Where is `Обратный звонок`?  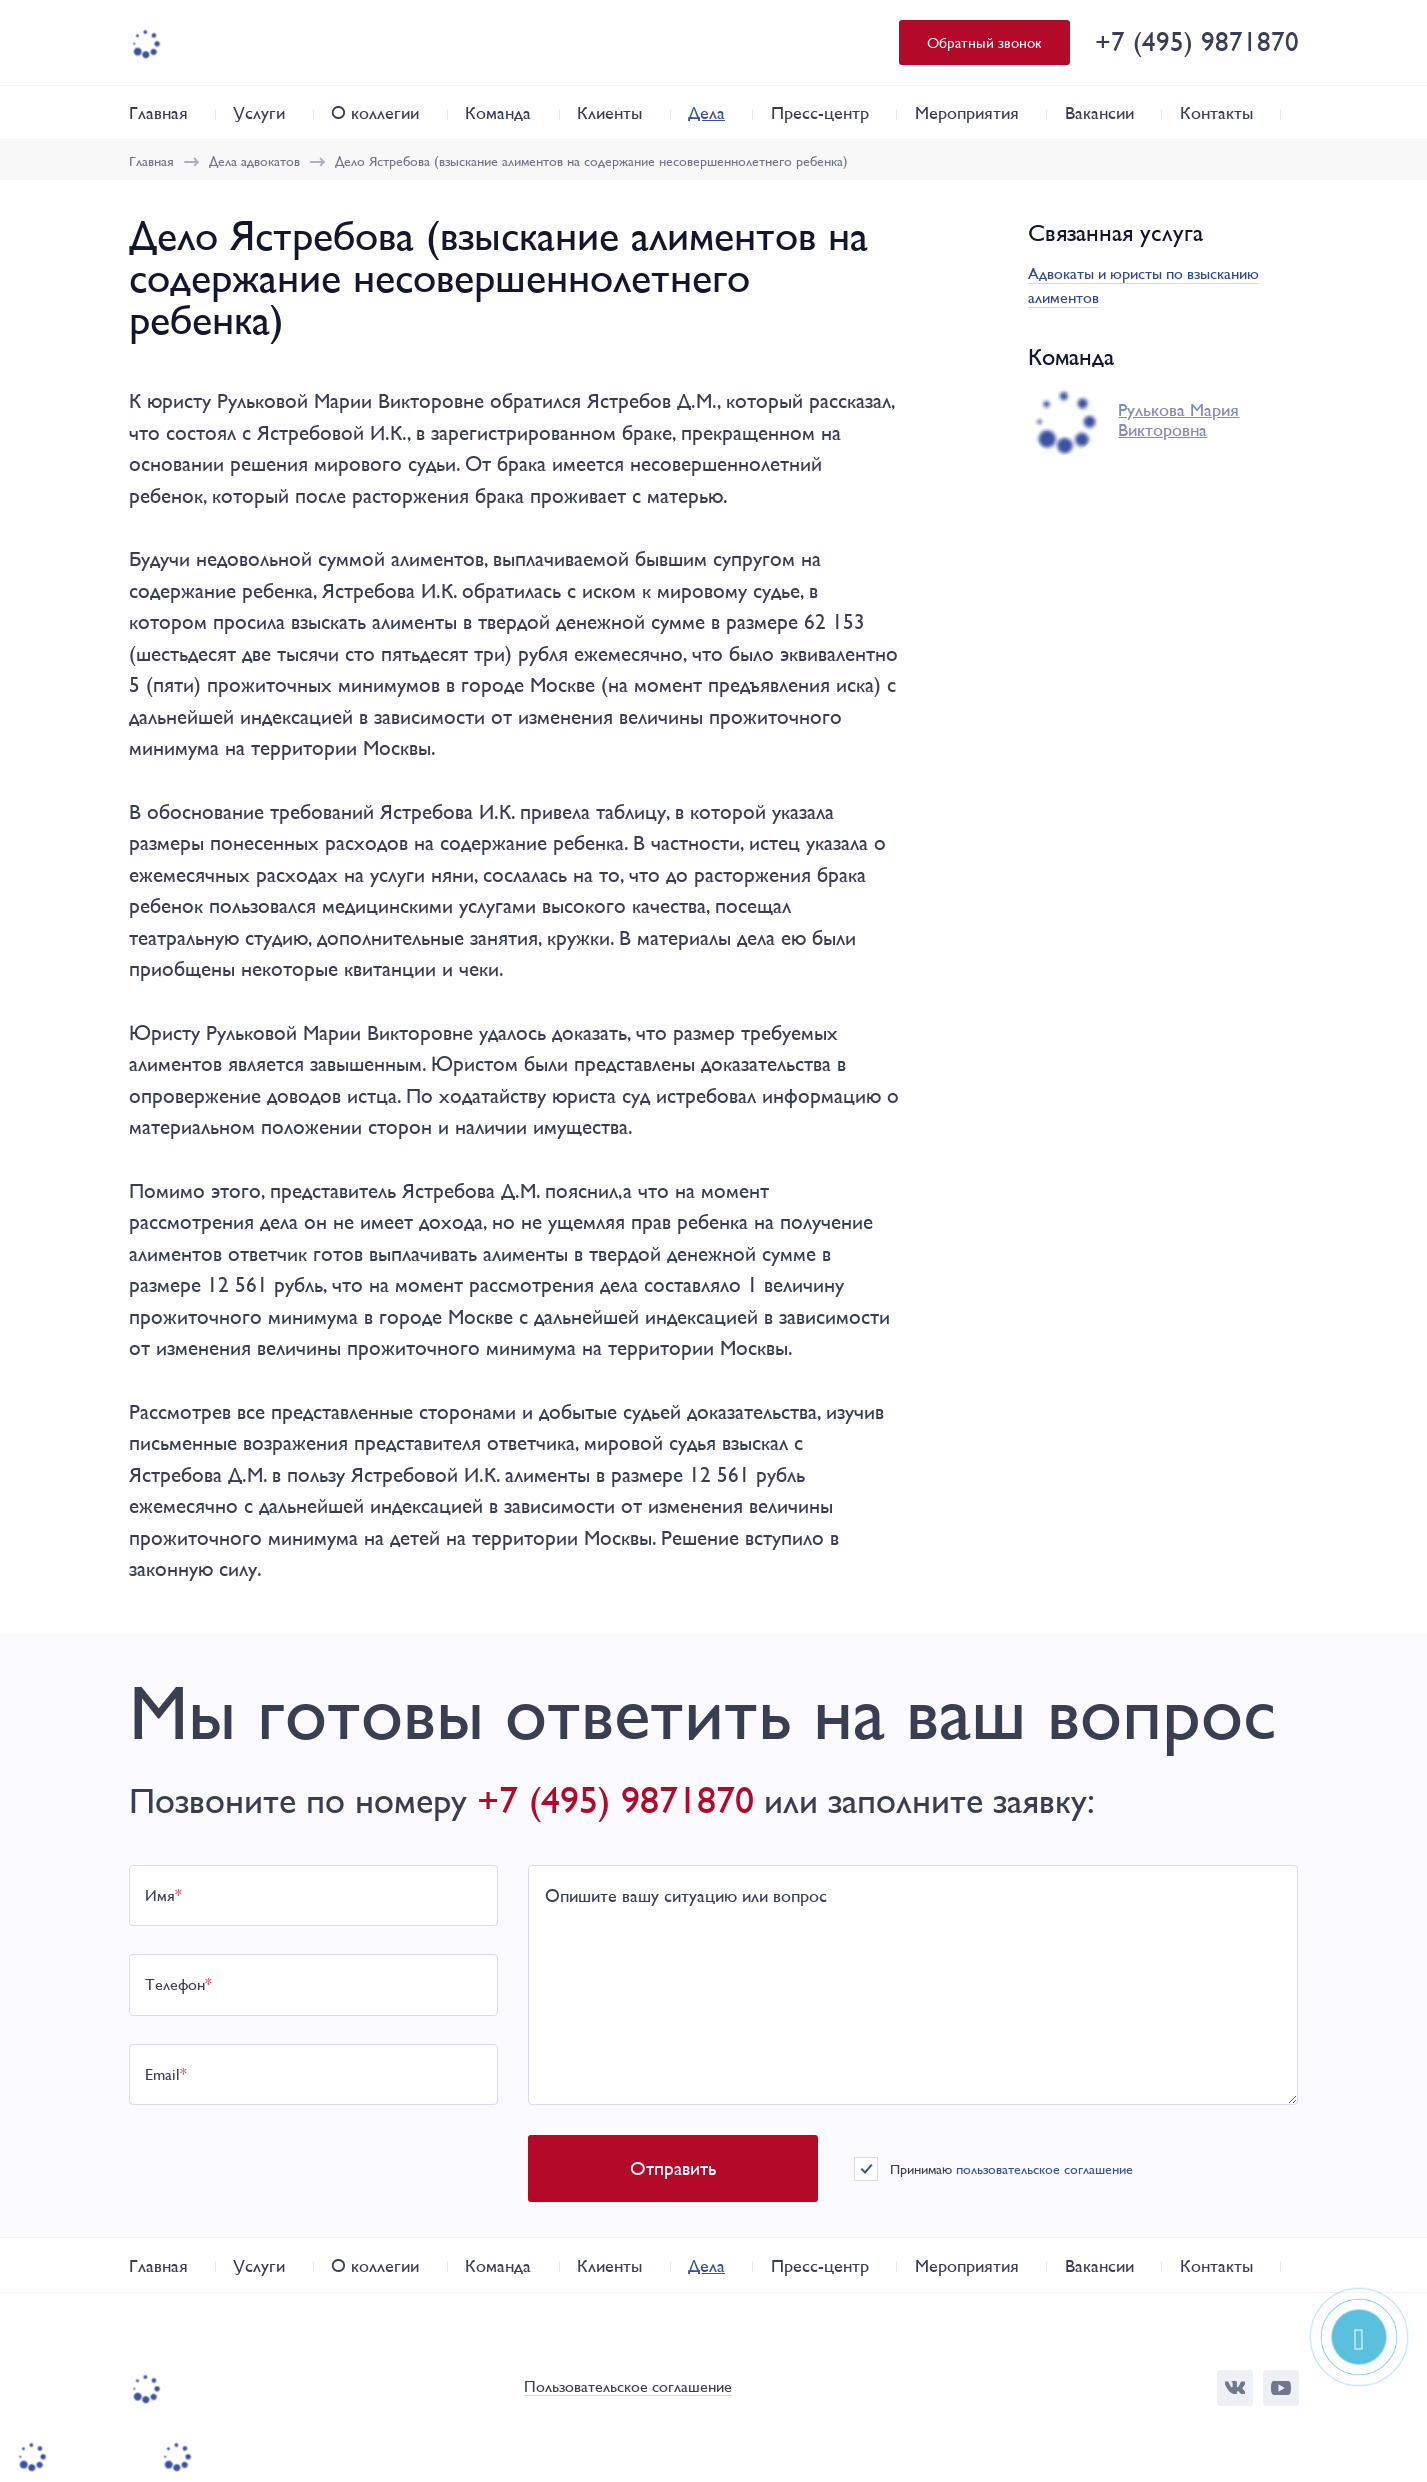
Обратный звонок is located at coordinates (984, 42).